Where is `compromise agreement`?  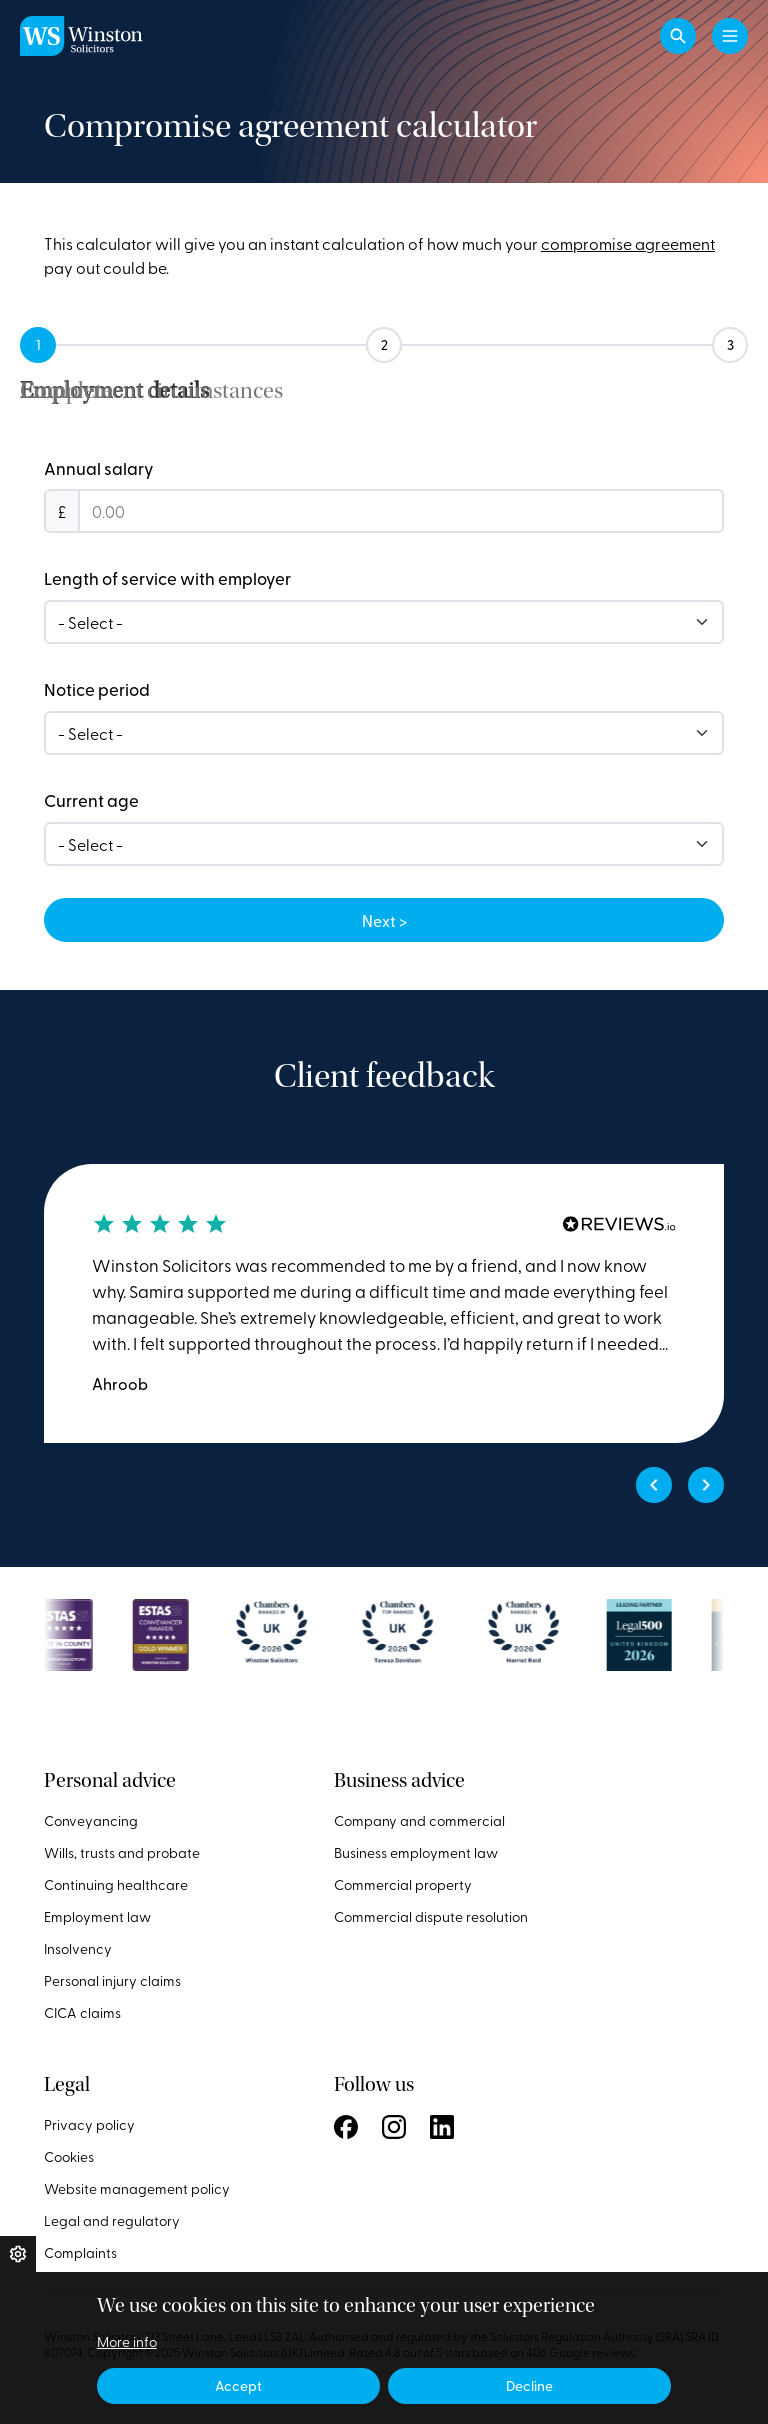
compromise agreement is located at coordinates (628, 243).